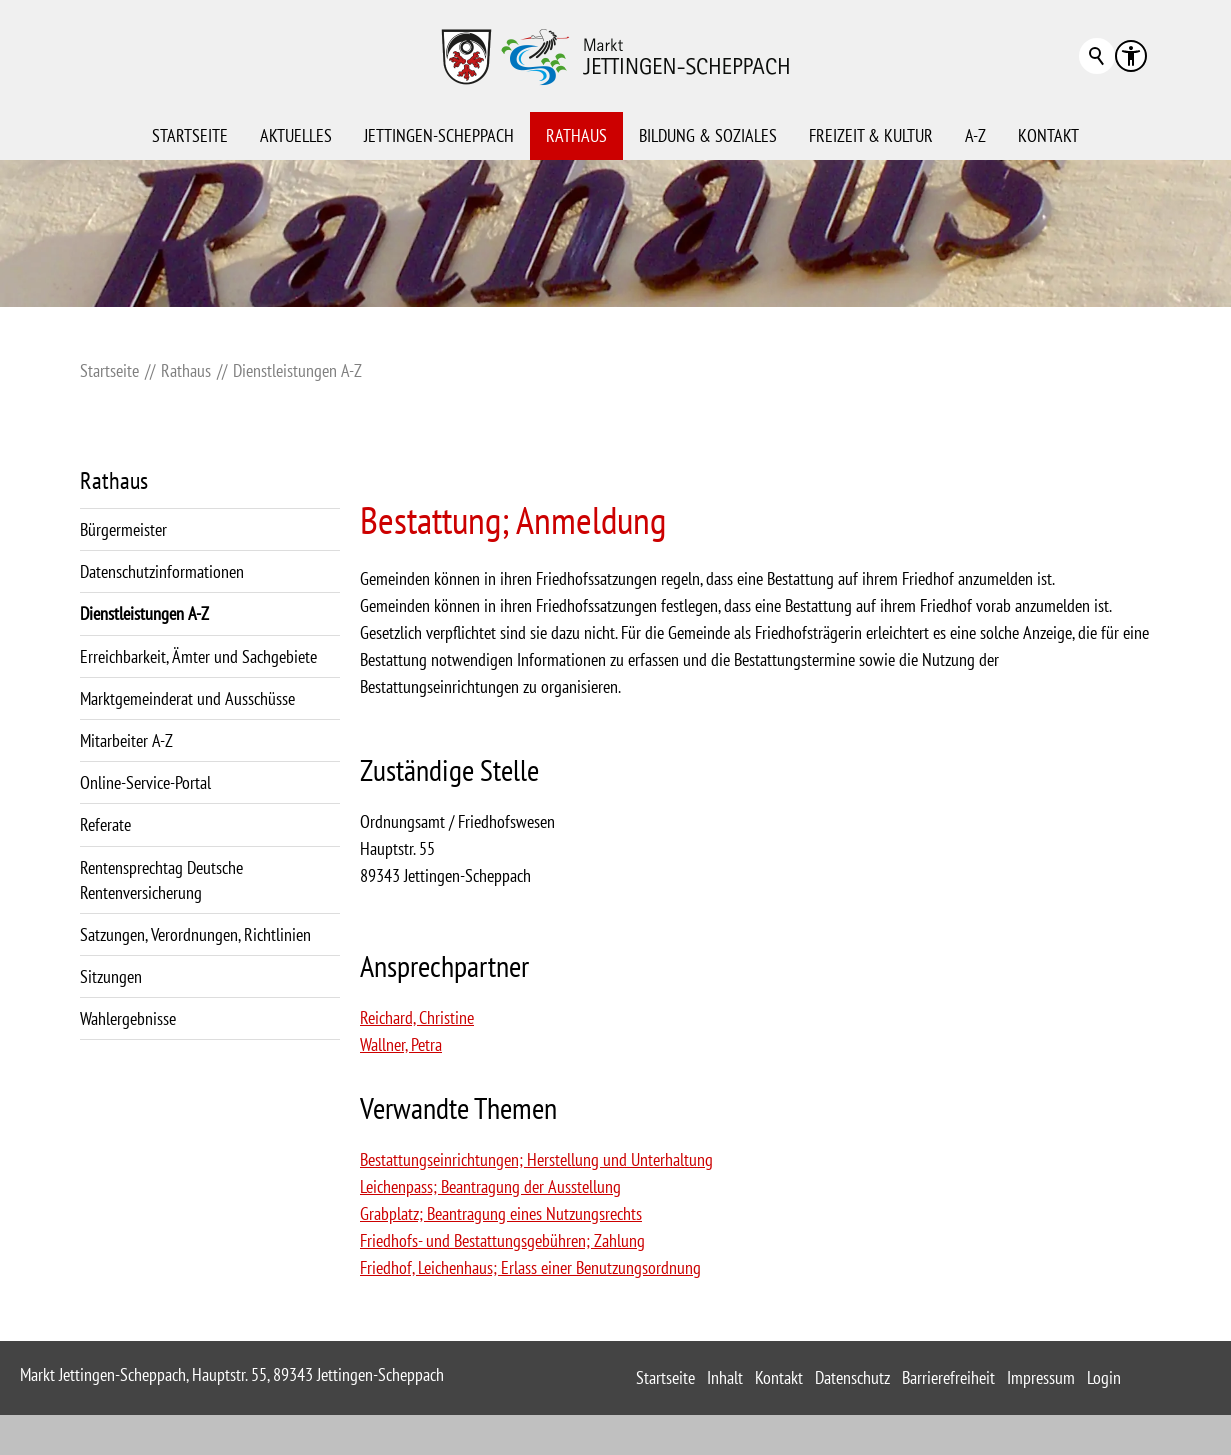  Describe the element at coordinates (187, 698) in the screenshot. I see `Marktgemeinderat und Ausschüsse` at that location.